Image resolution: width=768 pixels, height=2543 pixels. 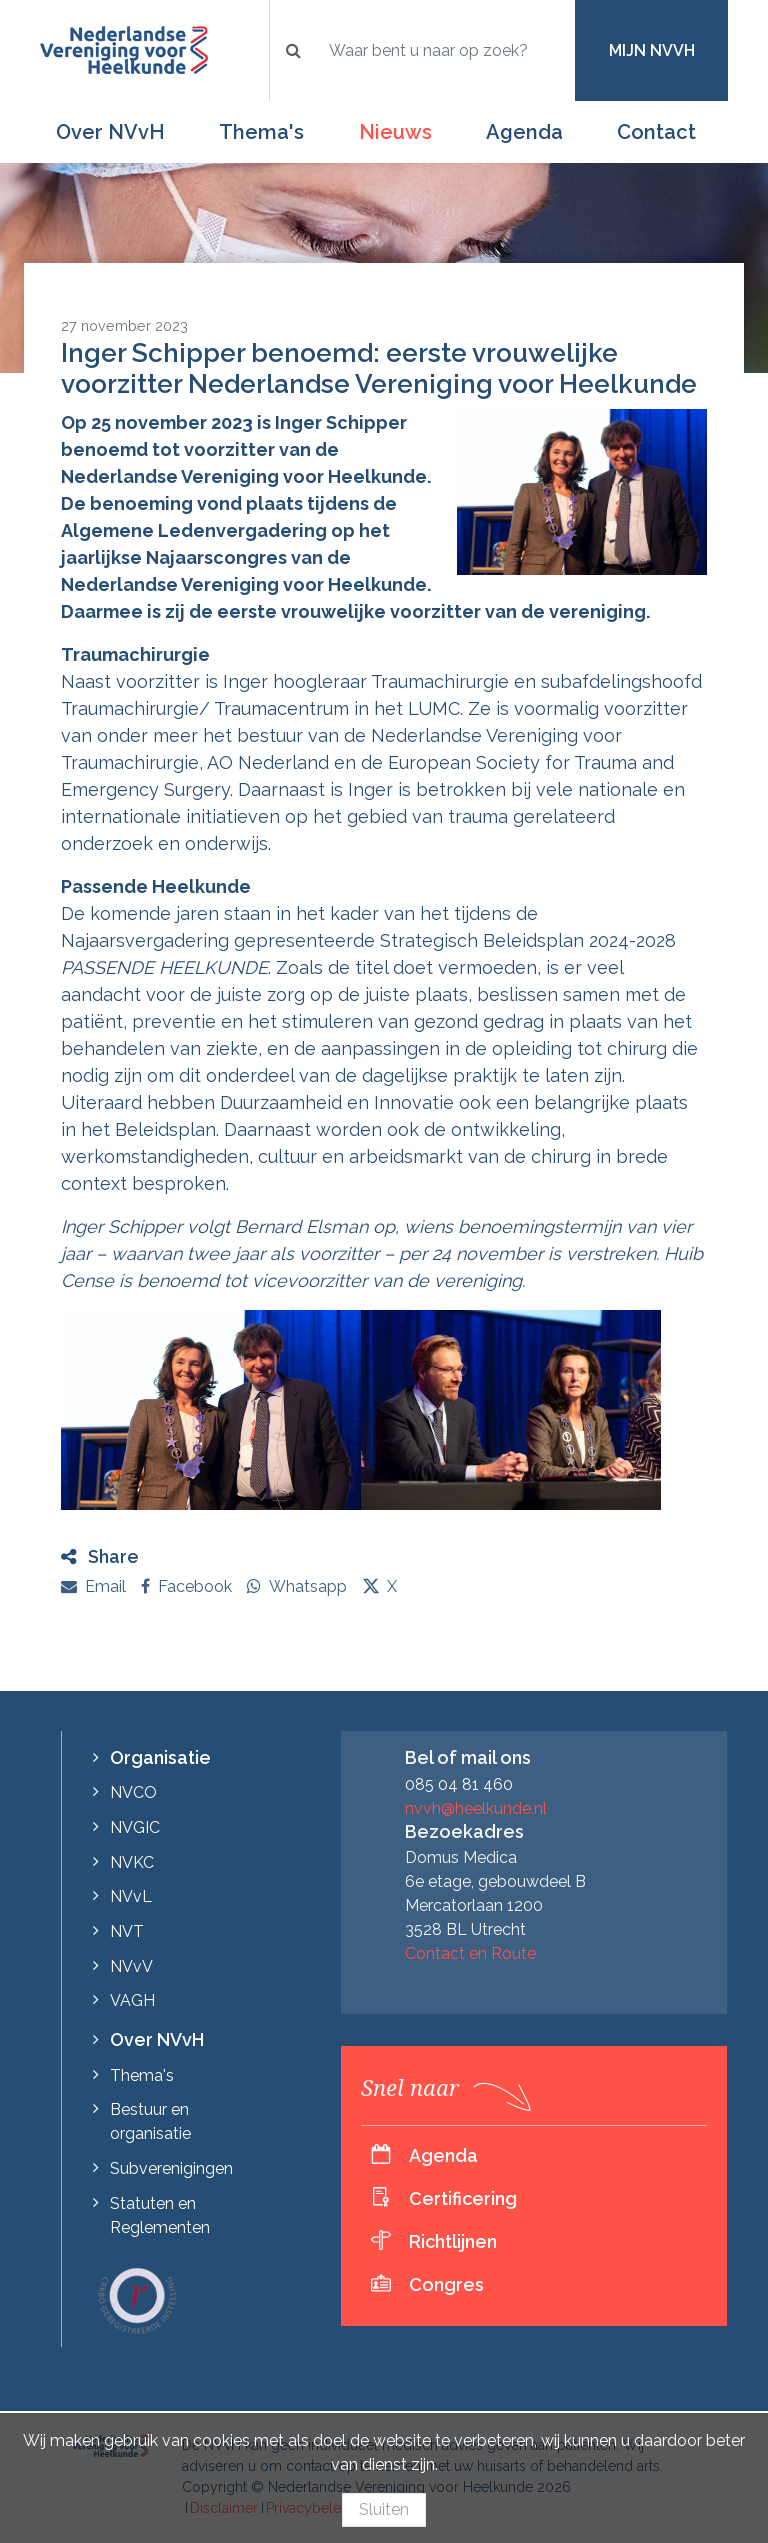 What do you see at coordinates (133, 1792) in the screenshot?
I see `NVCO` at bounding box center [133, 1792].